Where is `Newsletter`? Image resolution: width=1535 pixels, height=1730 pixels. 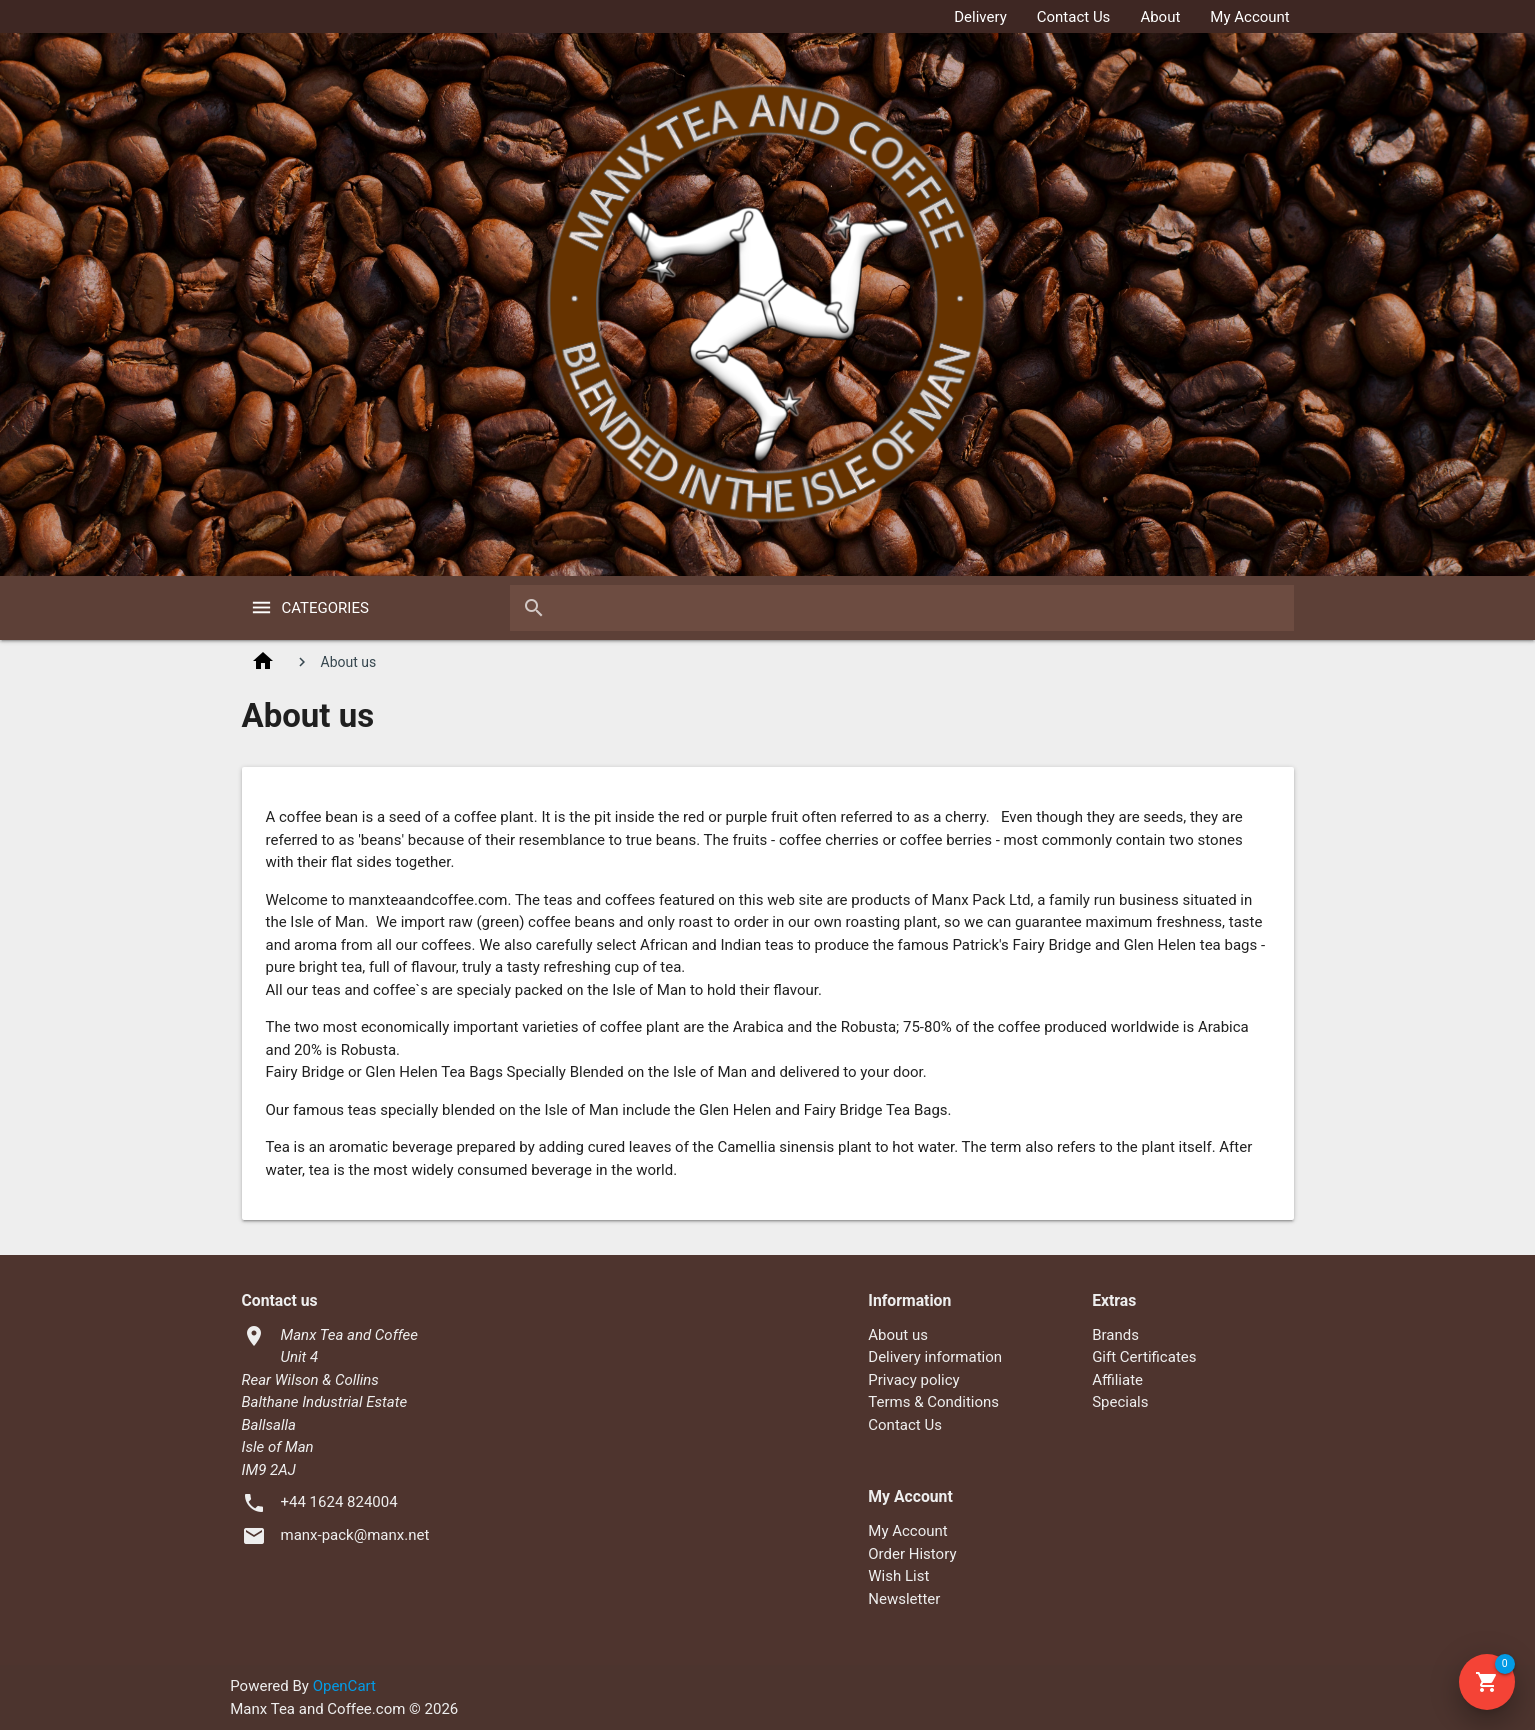
Newsletter is located at coordinates (904, 1599).